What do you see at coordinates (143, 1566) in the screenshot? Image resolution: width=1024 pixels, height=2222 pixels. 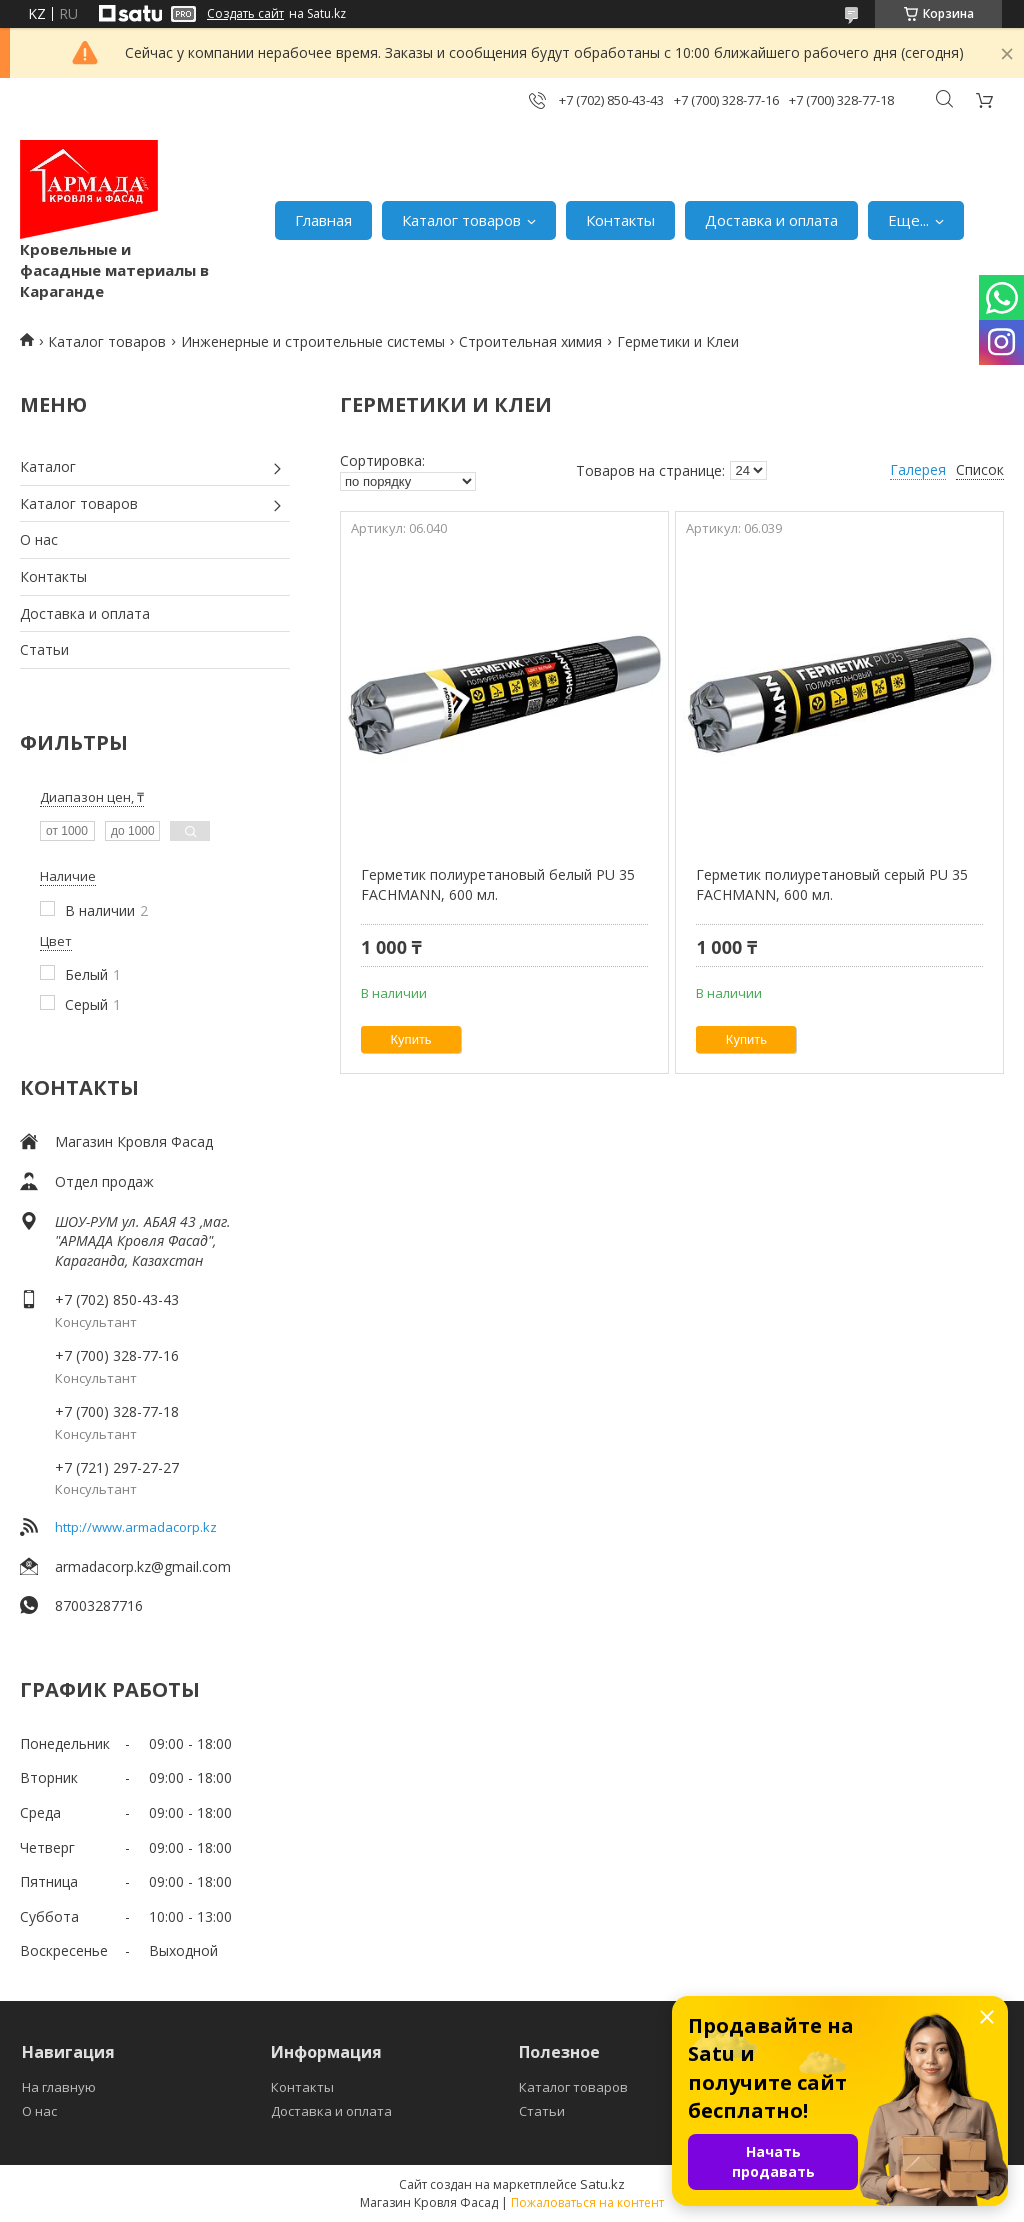 I see `armadacorp.kz@gmail.com` at bounding box center [143, 1566].